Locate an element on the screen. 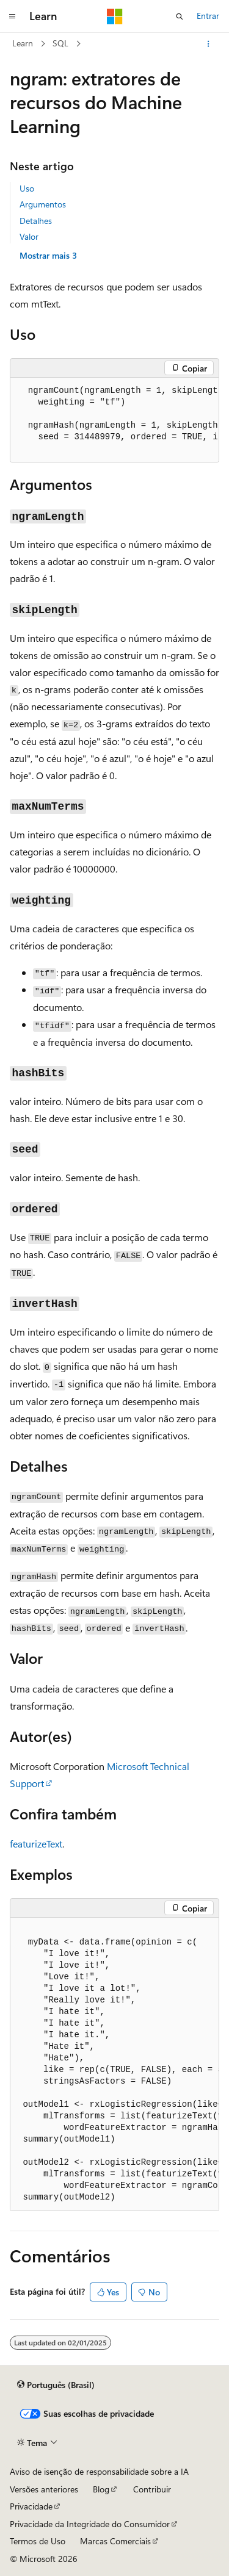  [group] is located at coordinates (114, 420).